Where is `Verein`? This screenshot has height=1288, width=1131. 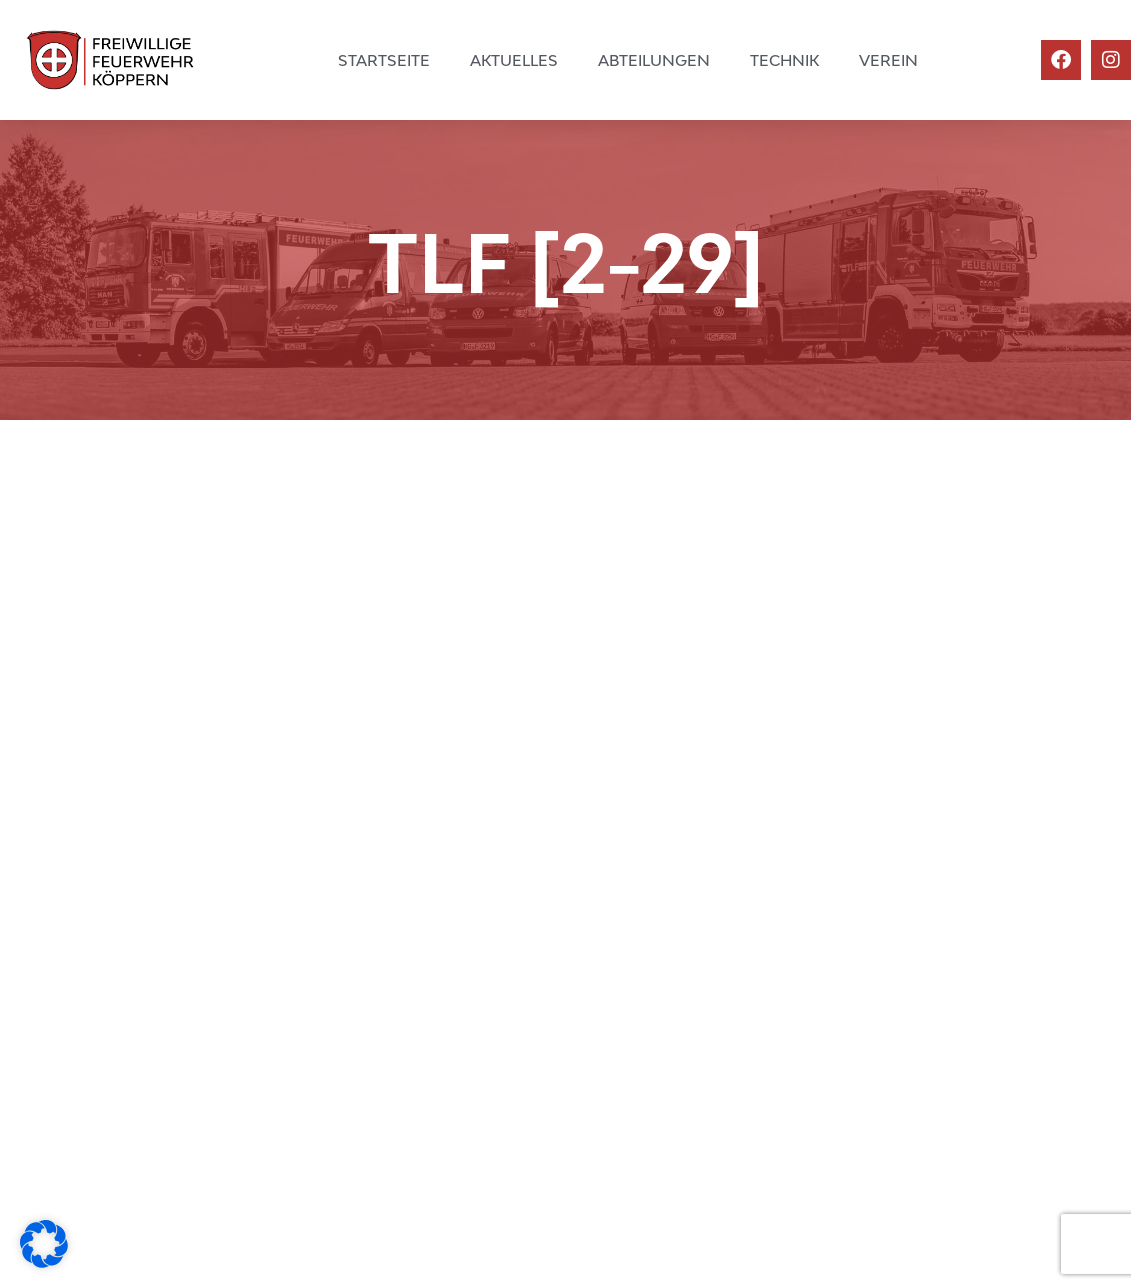
Verein is located at coordinates (888, 60).